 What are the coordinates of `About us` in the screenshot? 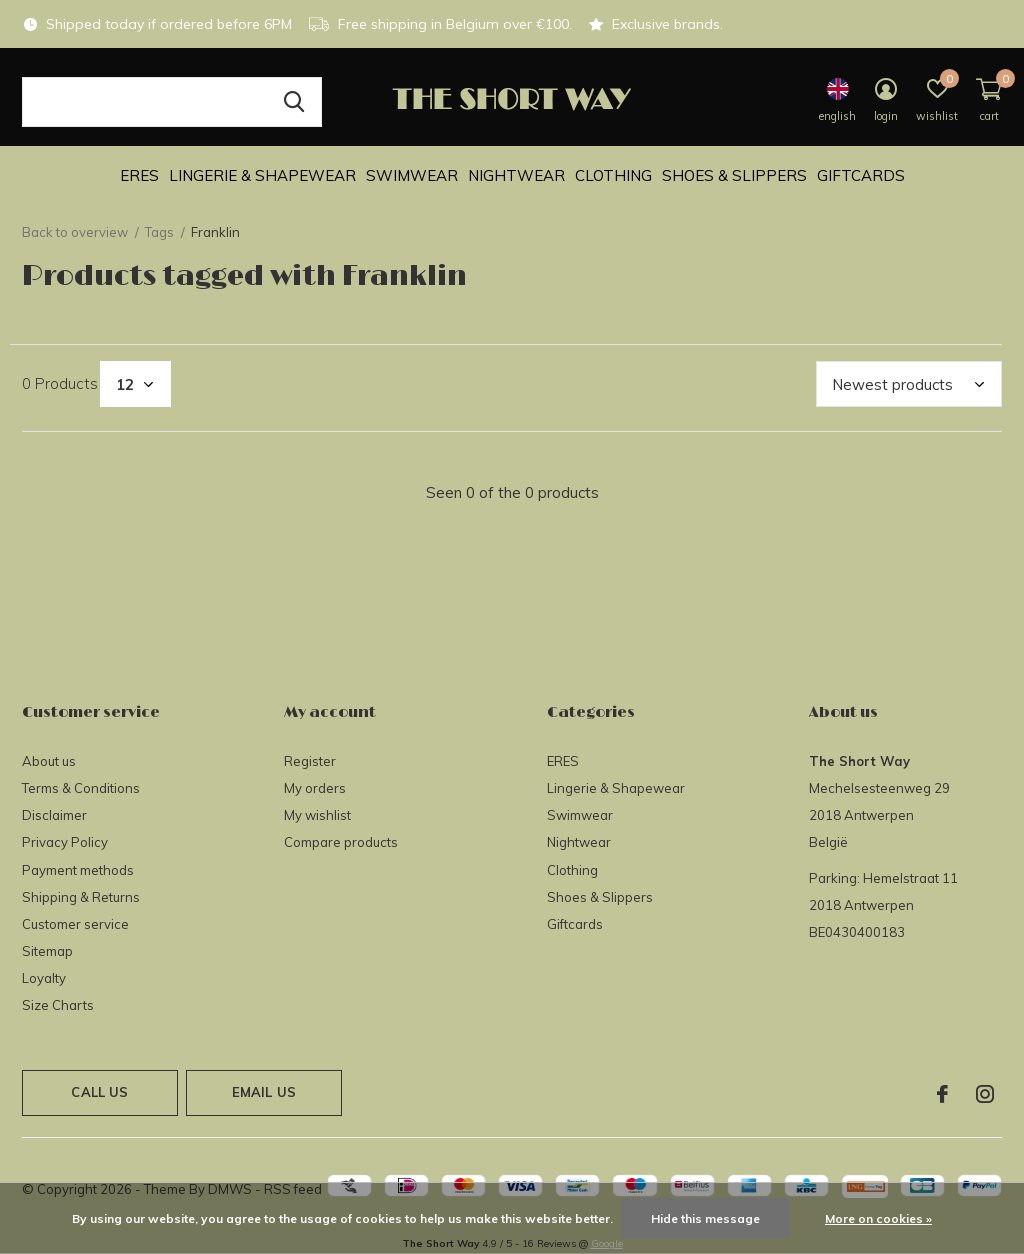 It's located at (49, 761).